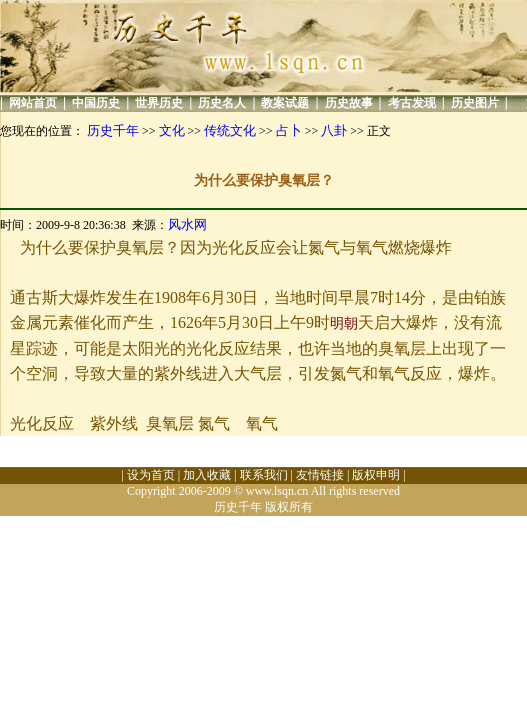 The image size is (527, 720). Describe the element at coordinates (187, 224) in the screenshot. I see `风水网` at that location.